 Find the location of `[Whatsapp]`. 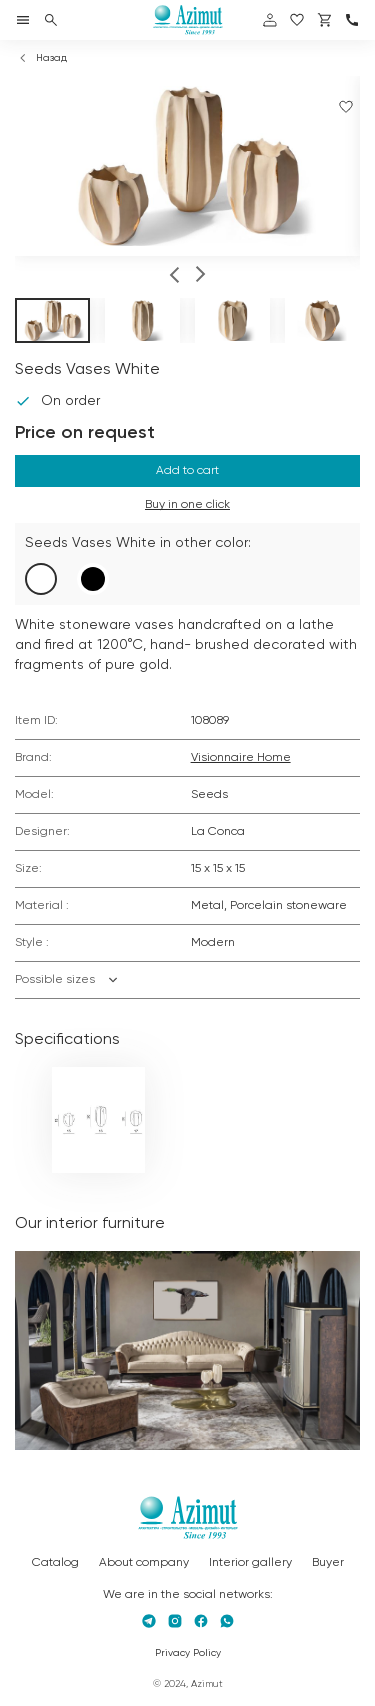

[Whatsapp] is located at coordinates (227, 1621).